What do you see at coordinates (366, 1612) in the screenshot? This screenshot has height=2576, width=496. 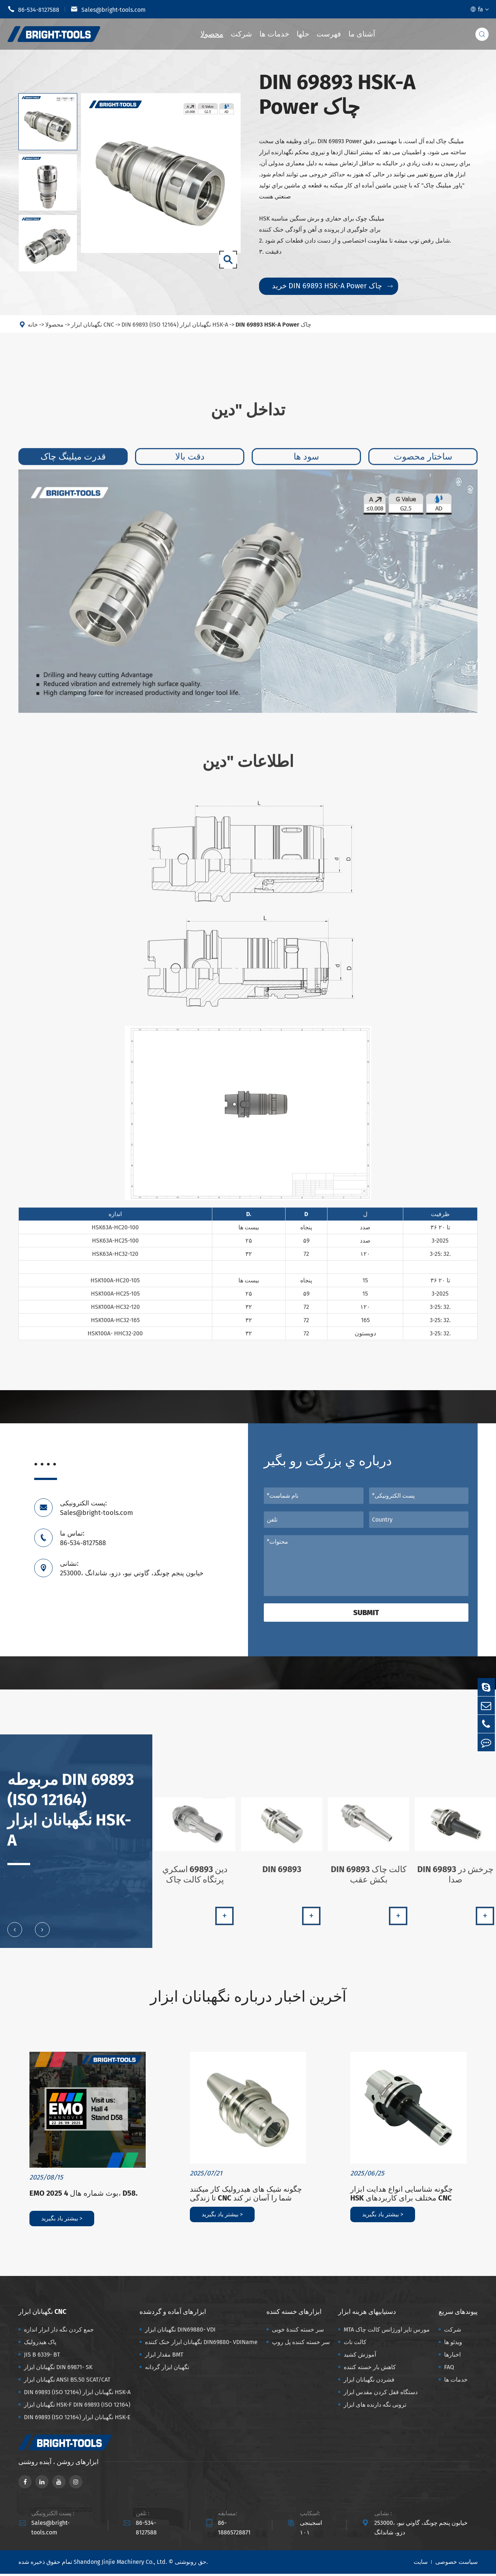 I see `Submit` at bounding box center [366, 1612].